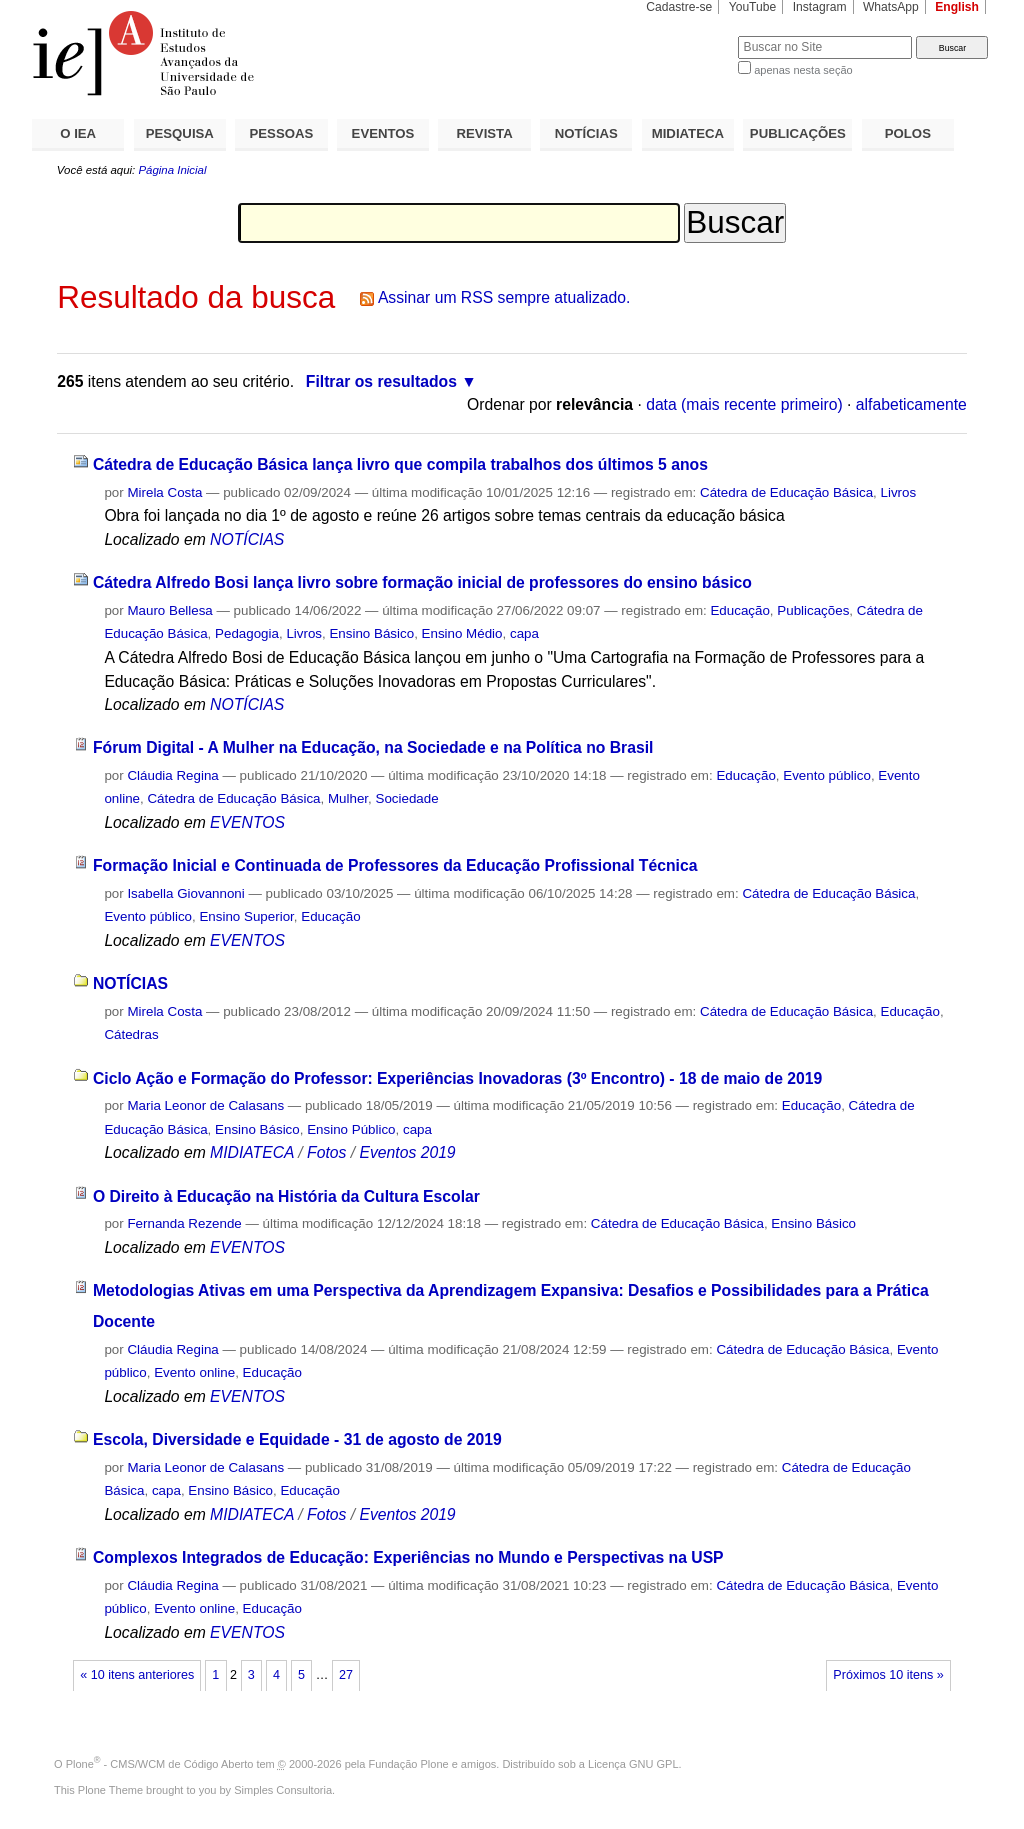  Describe the element at coordinates (137, 1675) in the screenshot. I see `« 10 itens anteriores` at that location.